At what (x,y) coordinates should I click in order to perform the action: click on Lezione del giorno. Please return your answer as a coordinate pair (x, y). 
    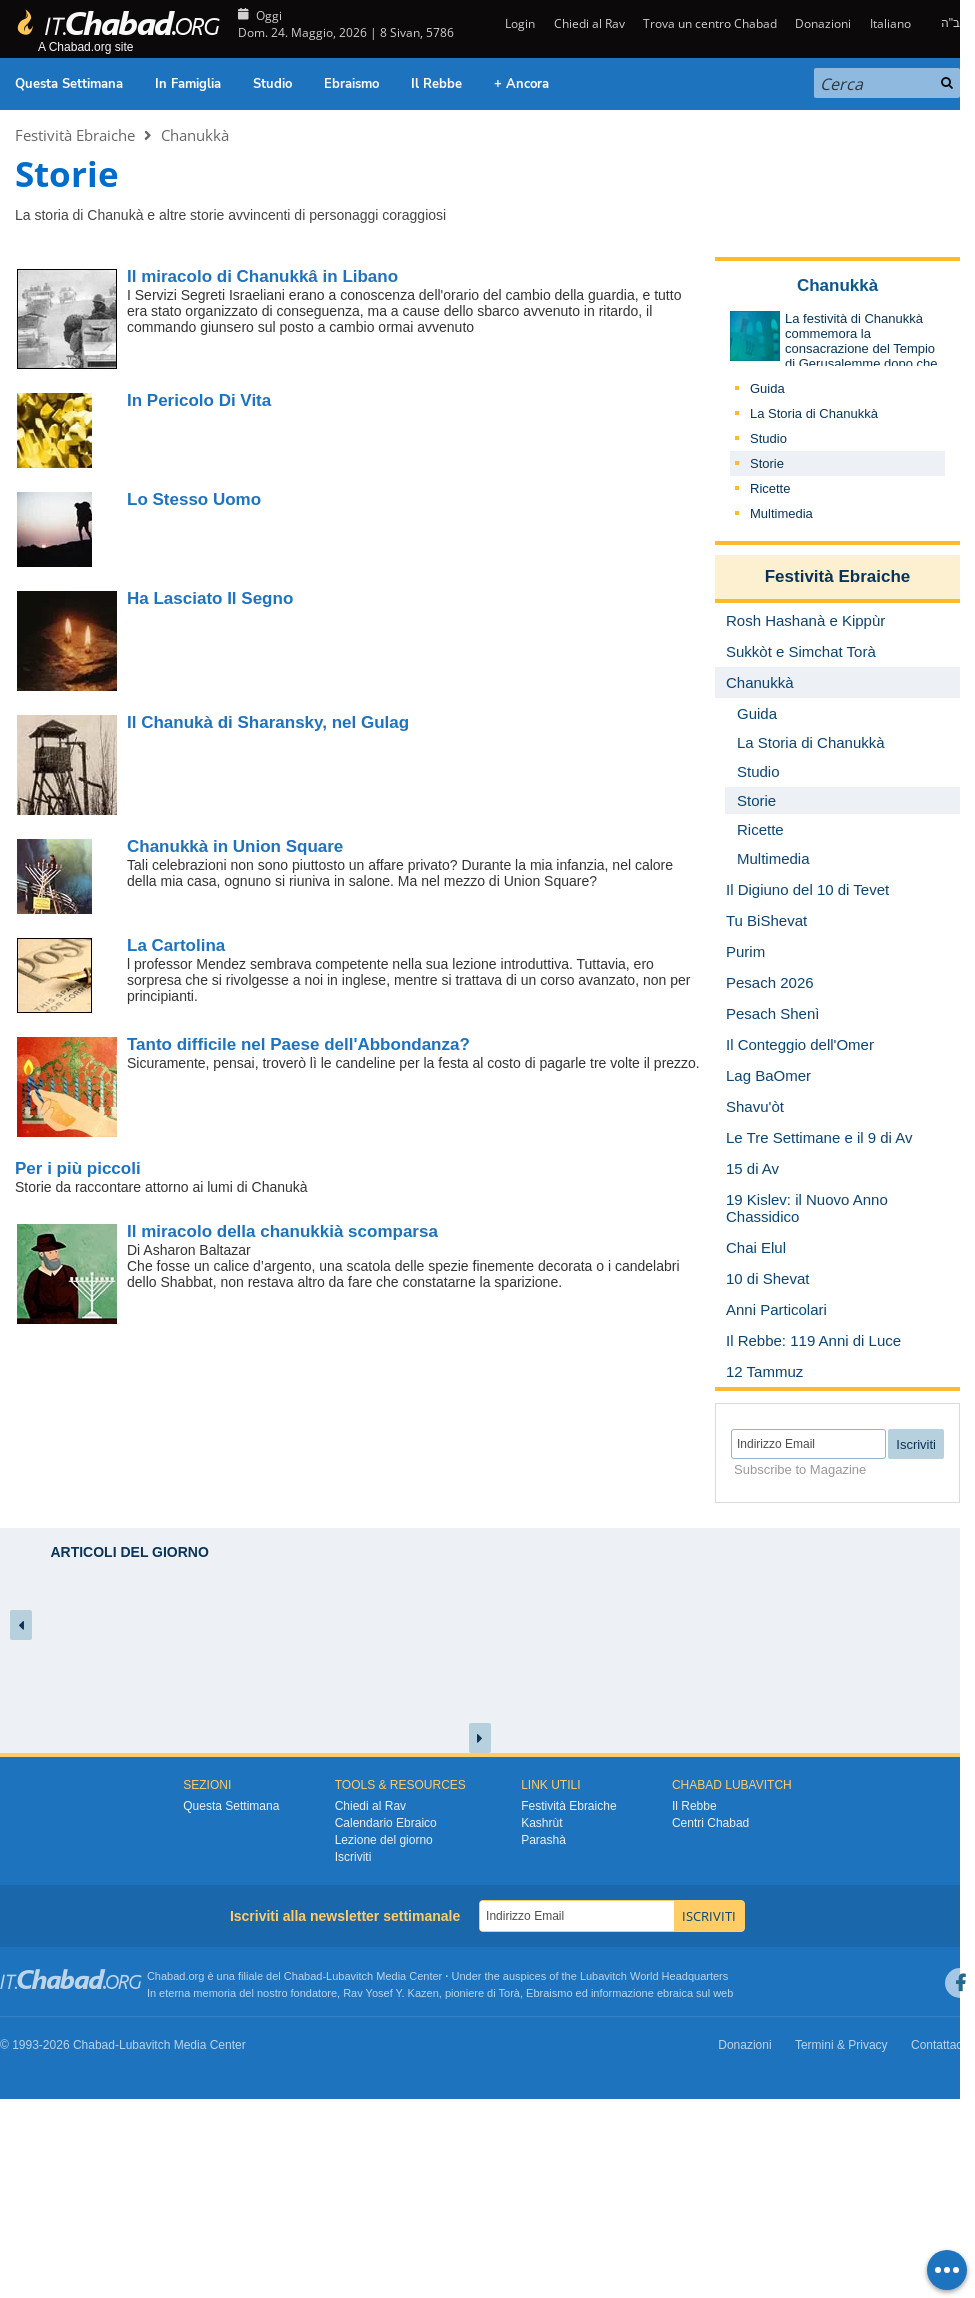
    Looking at the image, I should click on (384, 1840).